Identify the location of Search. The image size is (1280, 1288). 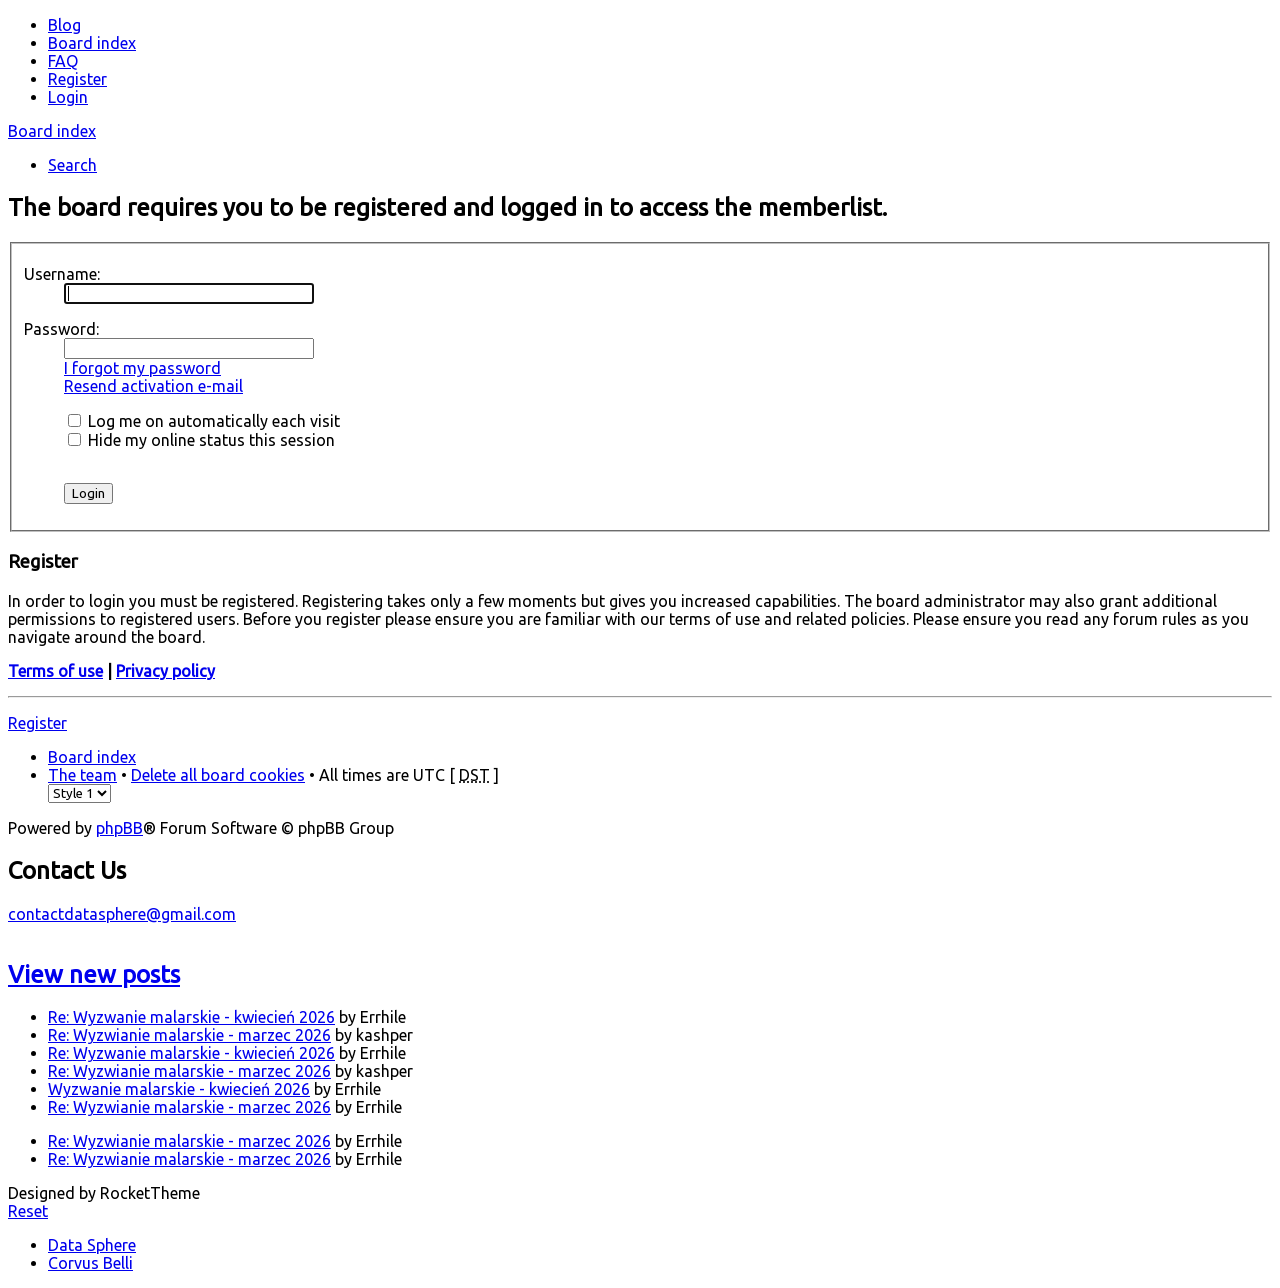
(72, 165).